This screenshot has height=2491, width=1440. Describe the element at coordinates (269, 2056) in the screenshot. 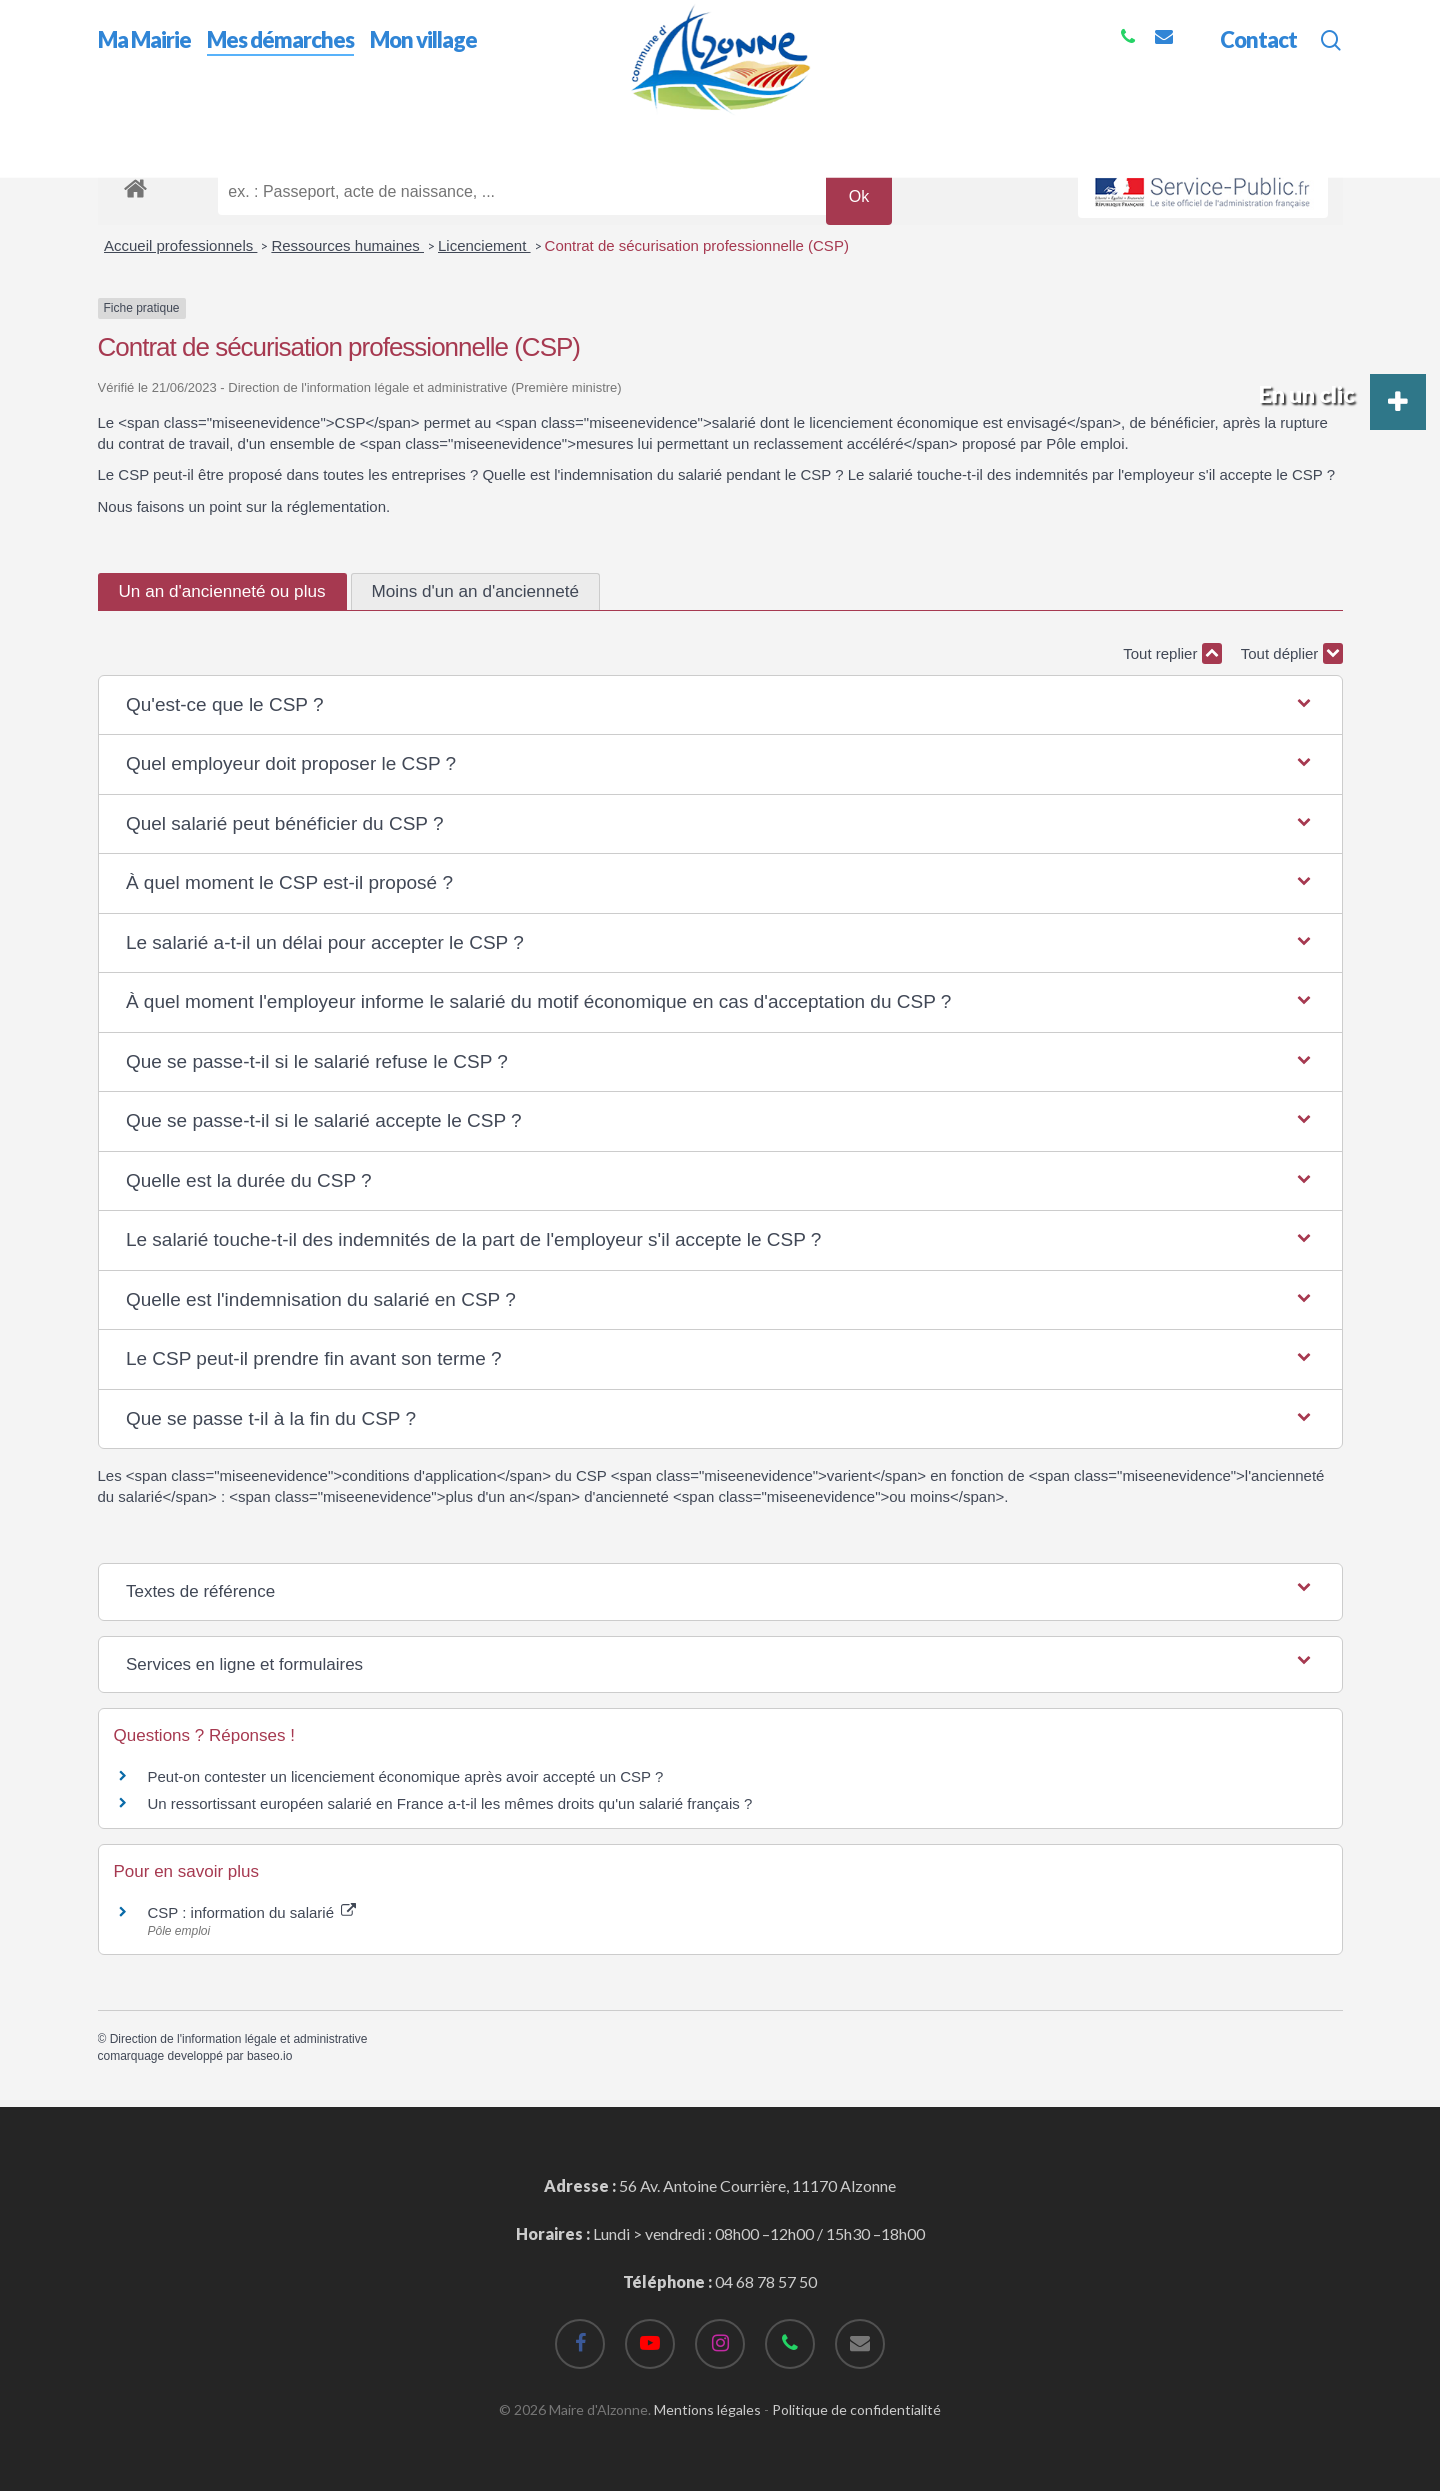

I see `baseo.io` at that location.